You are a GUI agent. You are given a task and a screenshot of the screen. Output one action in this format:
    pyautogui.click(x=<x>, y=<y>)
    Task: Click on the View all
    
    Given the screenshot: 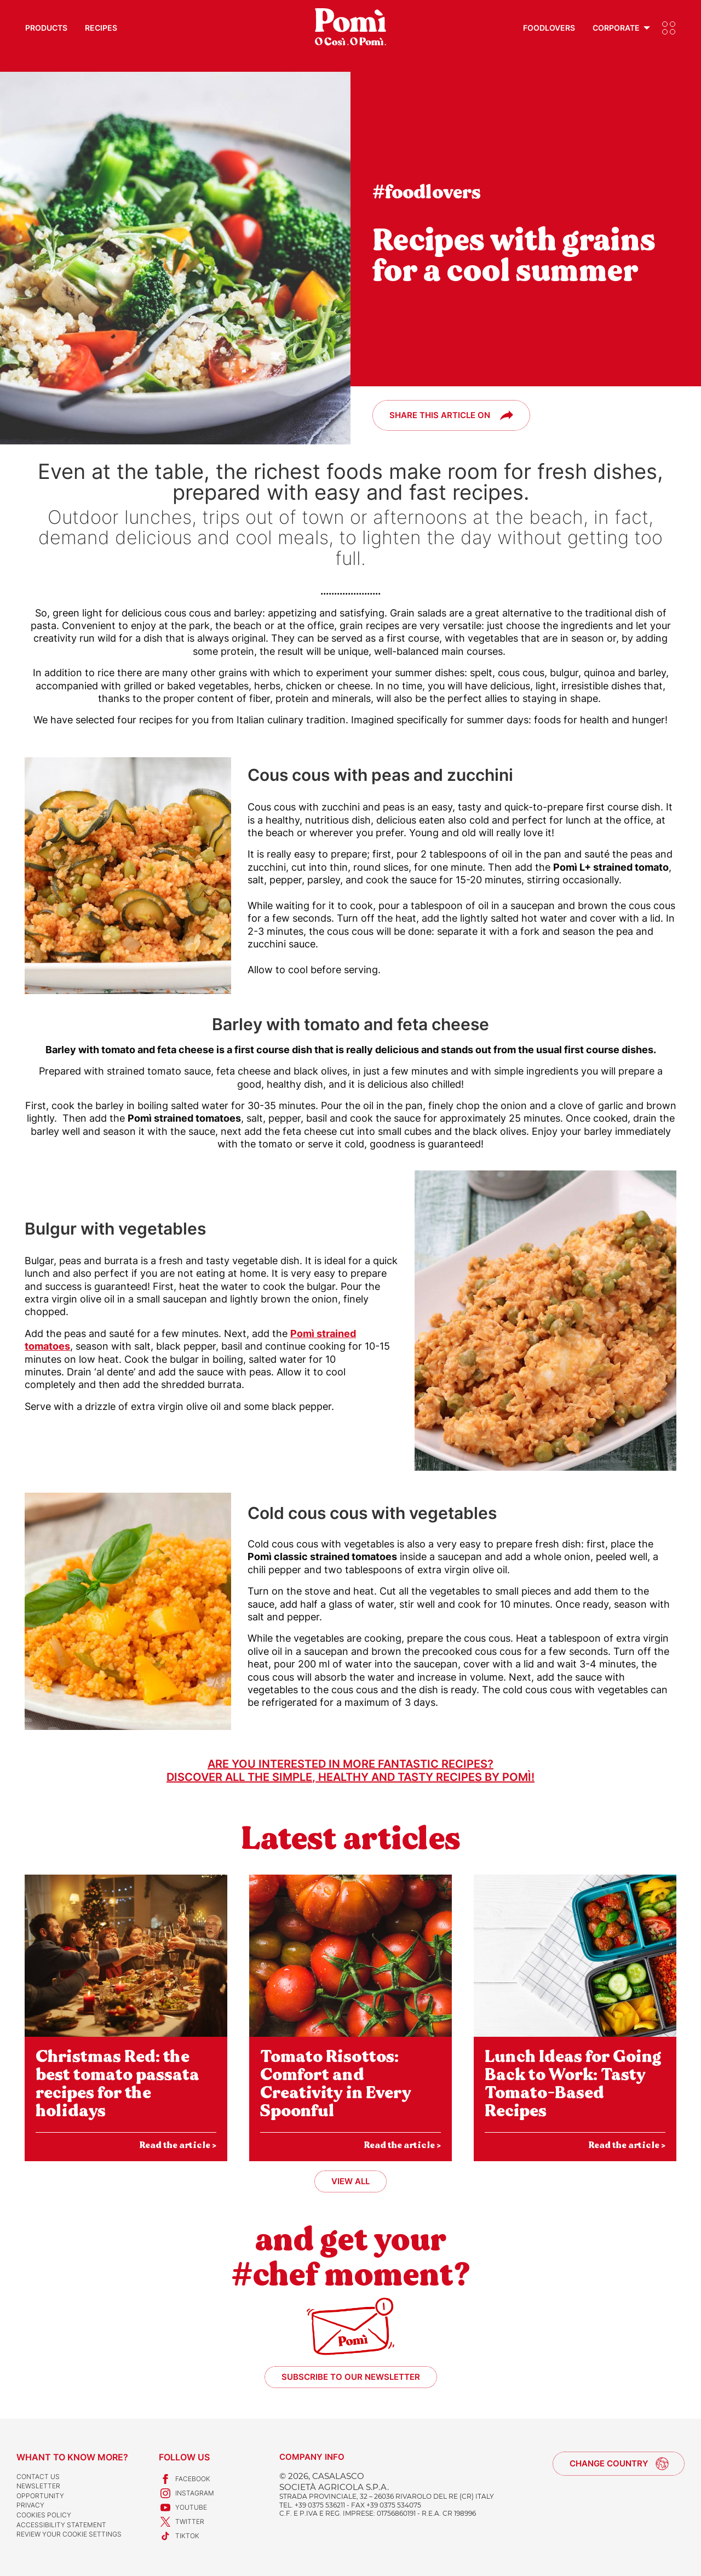 What is the action you would take?
    pyautogui.click(x=350, y=2181)
    